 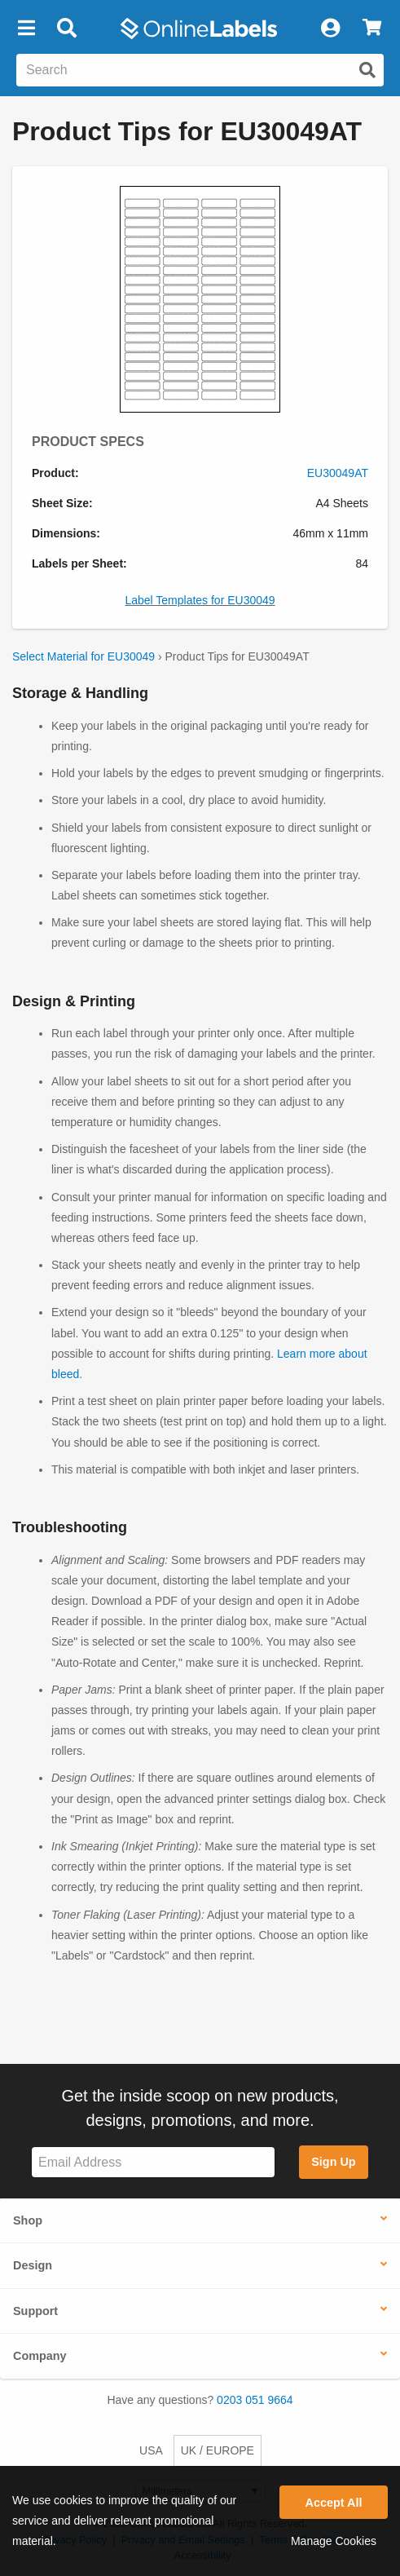 What do you see at coordinates (330, 28) in the screenshot?
I see `[My Account]` at bounding box center [330, 28].